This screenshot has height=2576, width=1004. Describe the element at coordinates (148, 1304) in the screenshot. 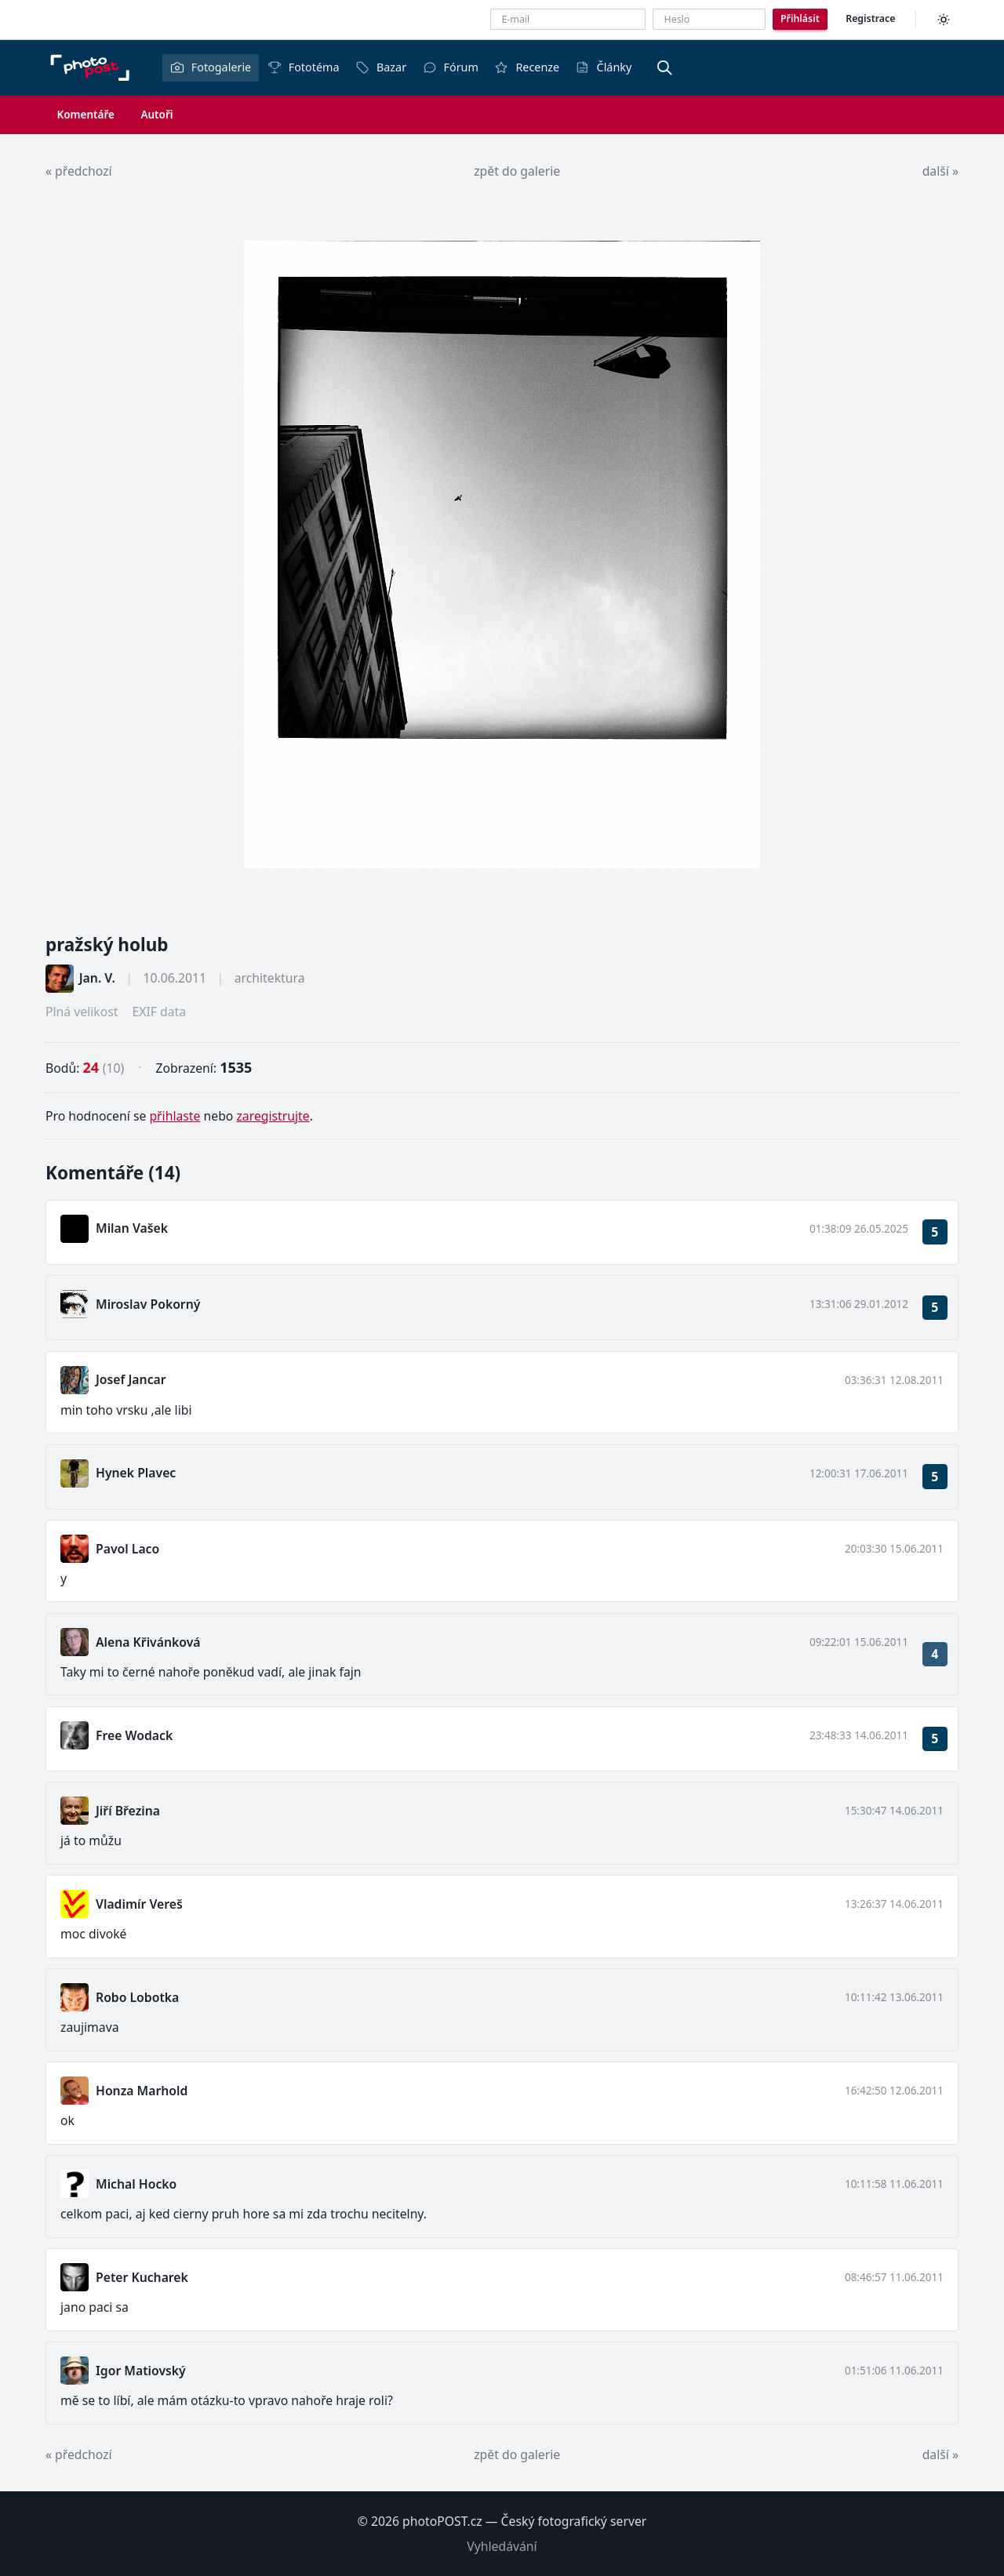

I see `Miroslav Pokorný` at that location.